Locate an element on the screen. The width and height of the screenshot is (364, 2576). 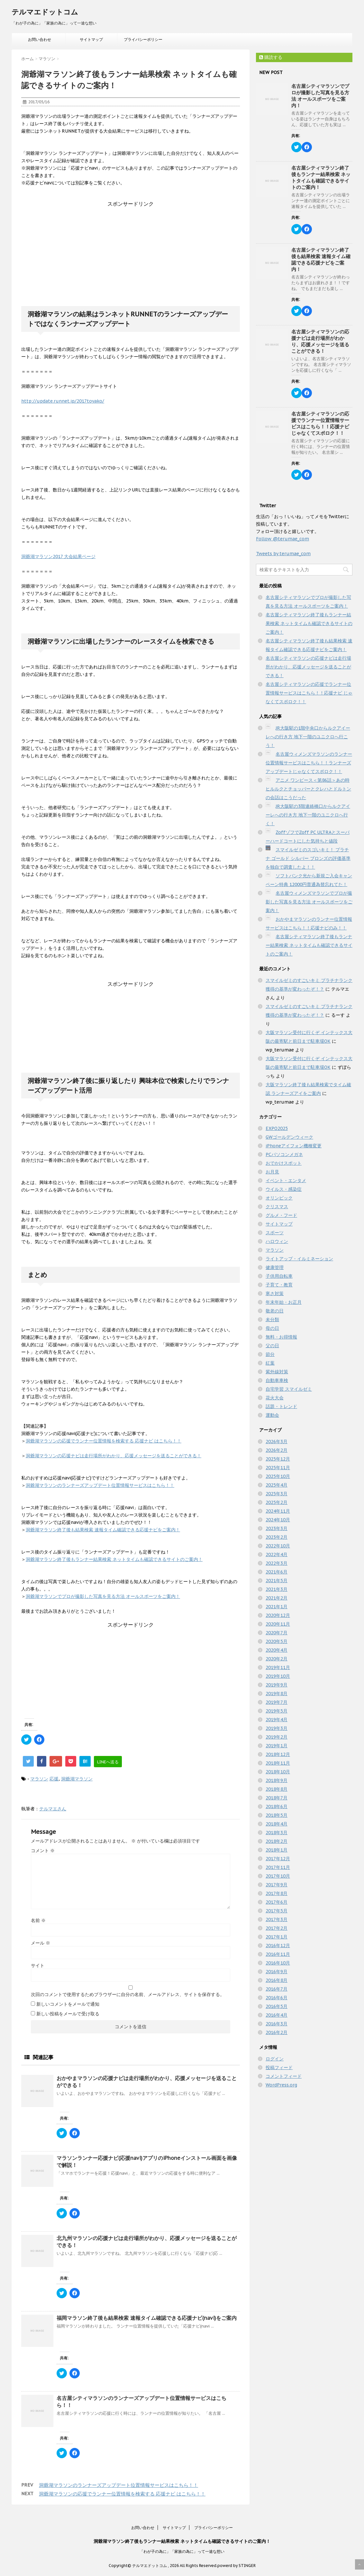
購読する is located at coordinates (270, 57).